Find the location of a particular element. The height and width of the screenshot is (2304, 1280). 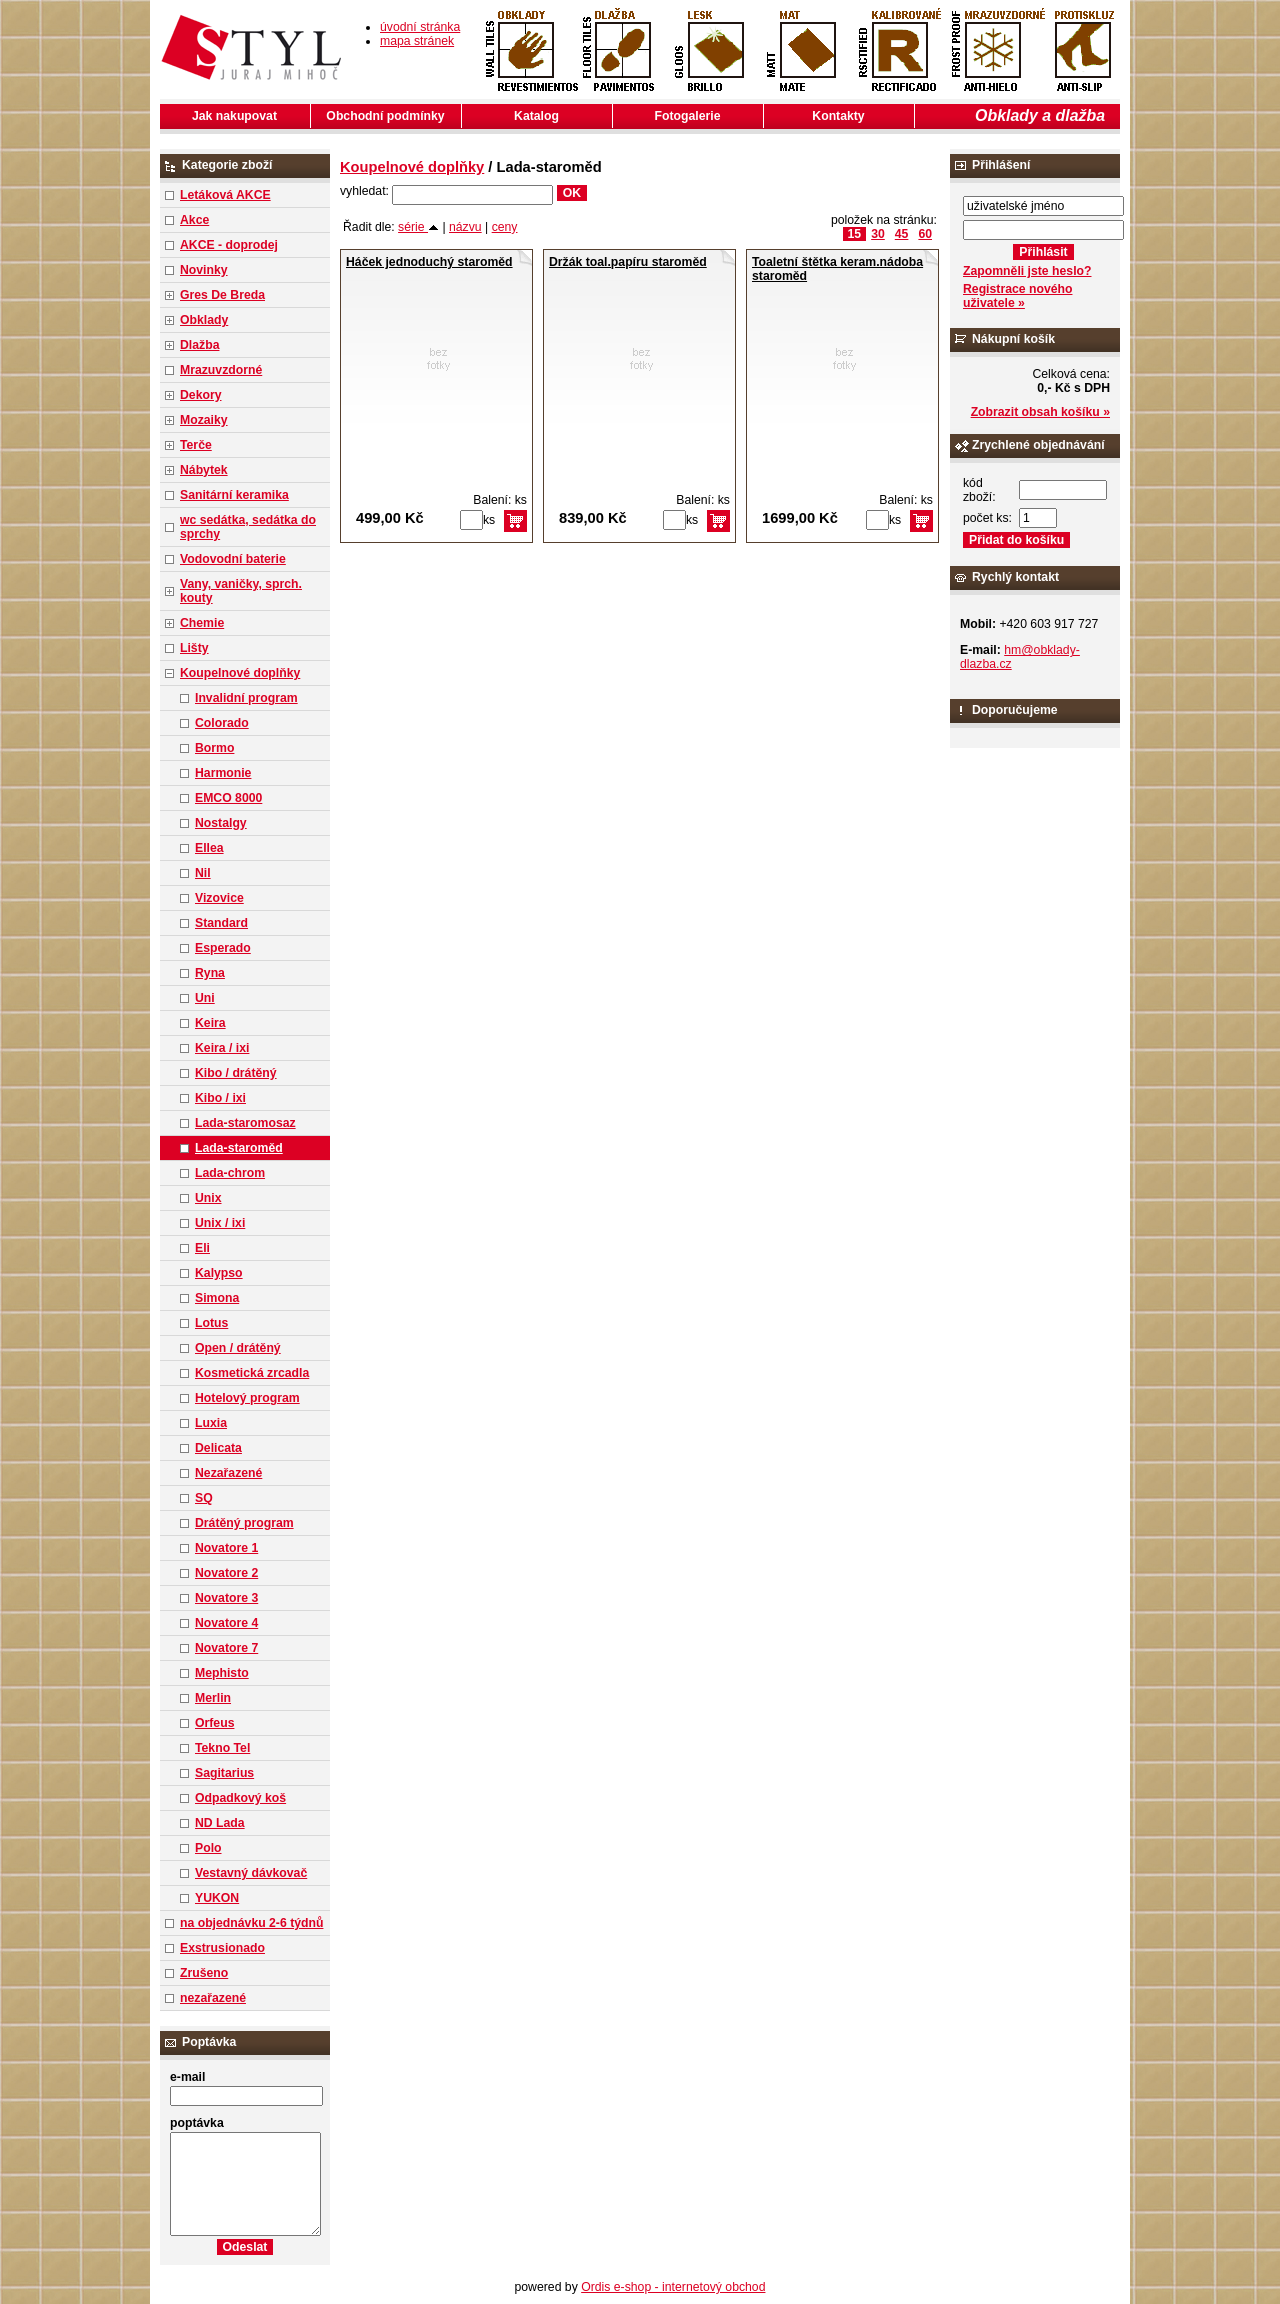

Odpadkový koš is located at coordinates (240, 1798).